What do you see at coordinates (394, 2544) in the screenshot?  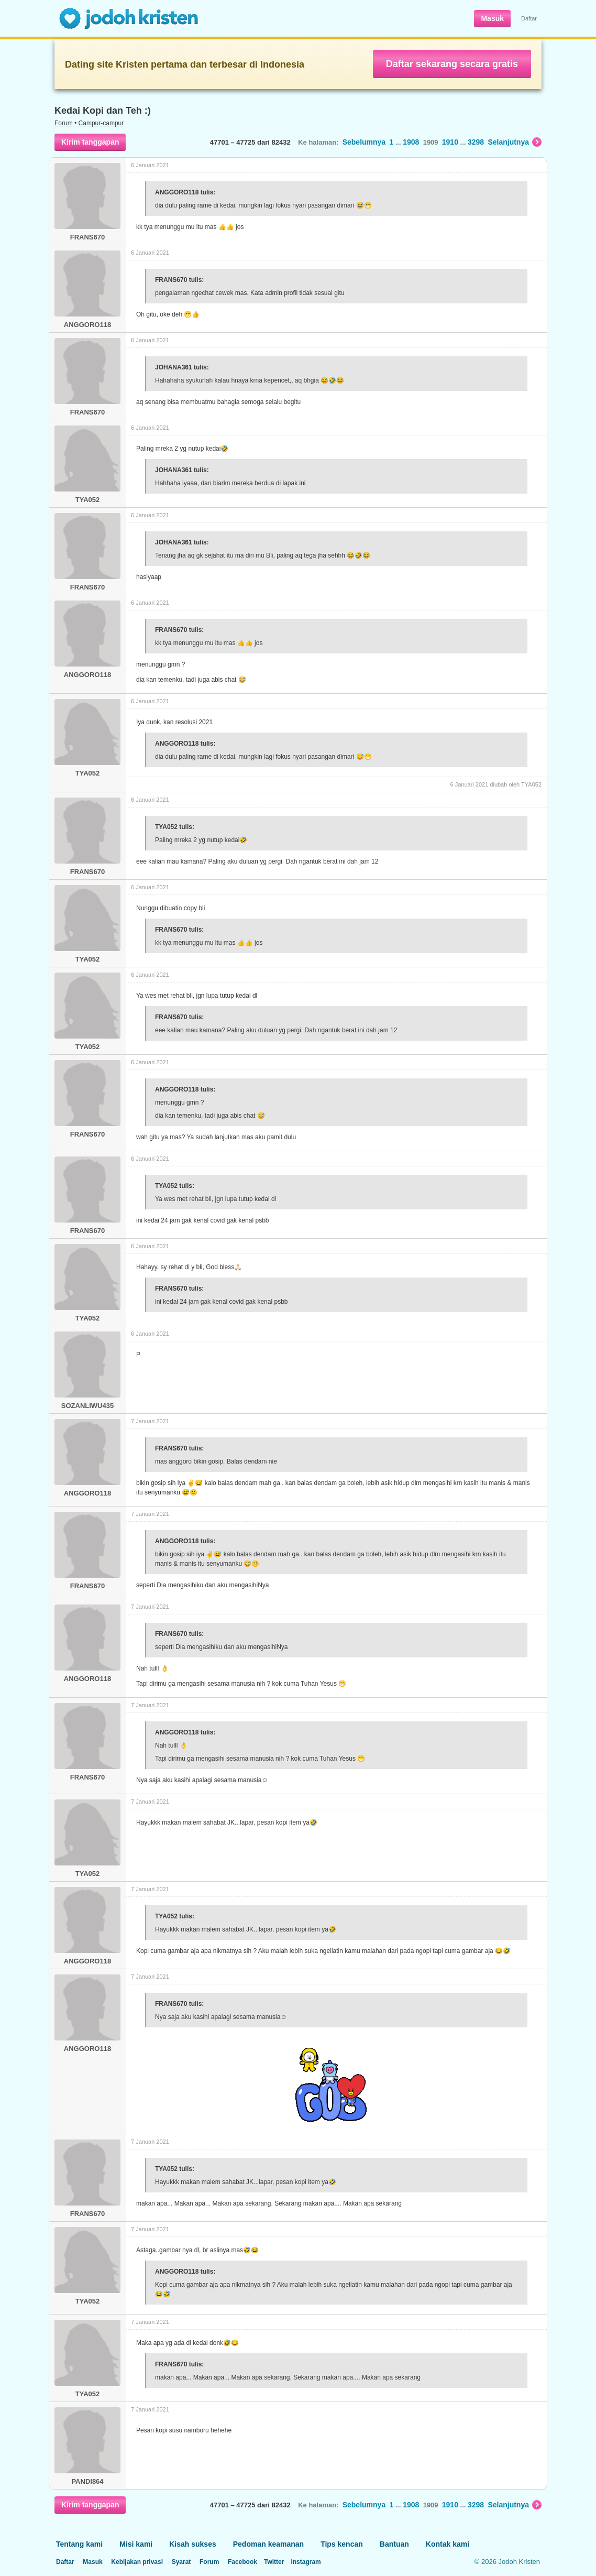 I see `Bantuan` at bounding box center [394, 2544].